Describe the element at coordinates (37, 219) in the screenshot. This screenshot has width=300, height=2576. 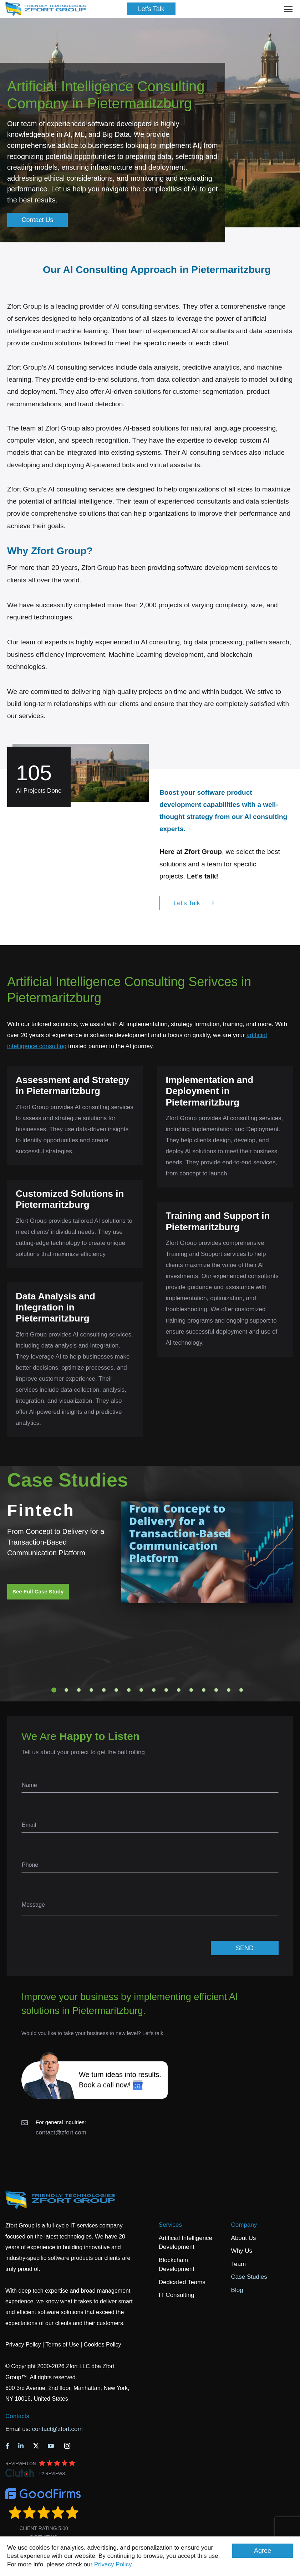
I see `Contact Us` at that location.